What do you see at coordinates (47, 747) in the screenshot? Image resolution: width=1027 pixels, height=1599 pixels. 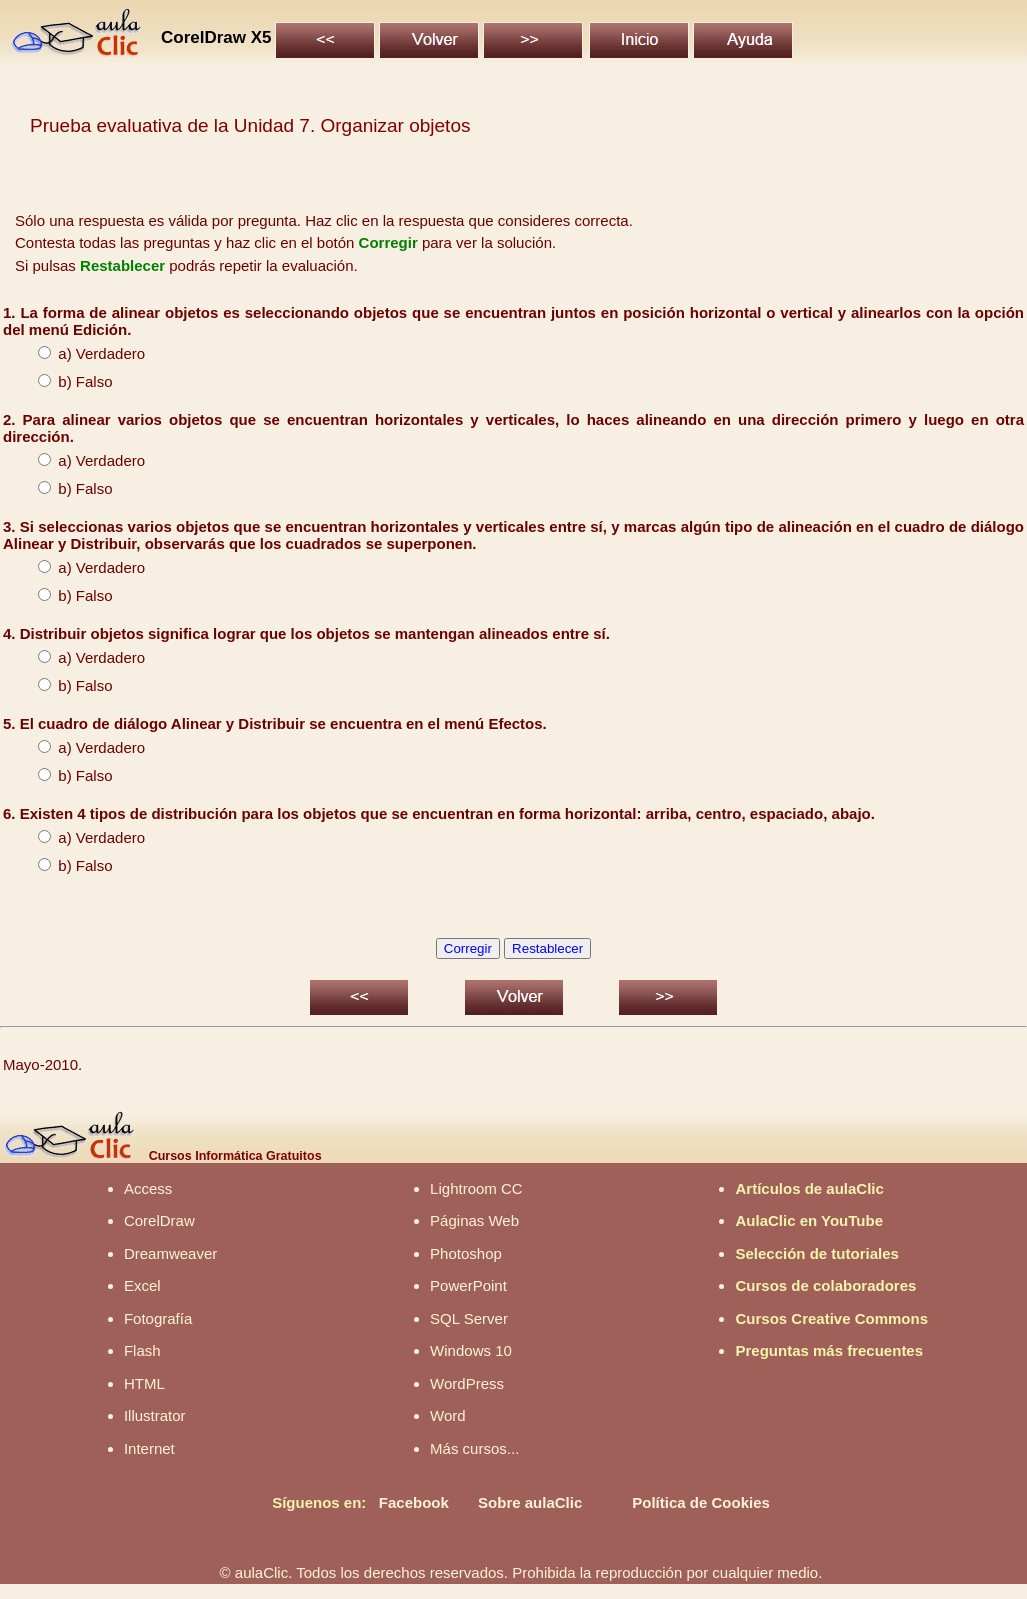 I see `a)` at bounding box center [47, 747].